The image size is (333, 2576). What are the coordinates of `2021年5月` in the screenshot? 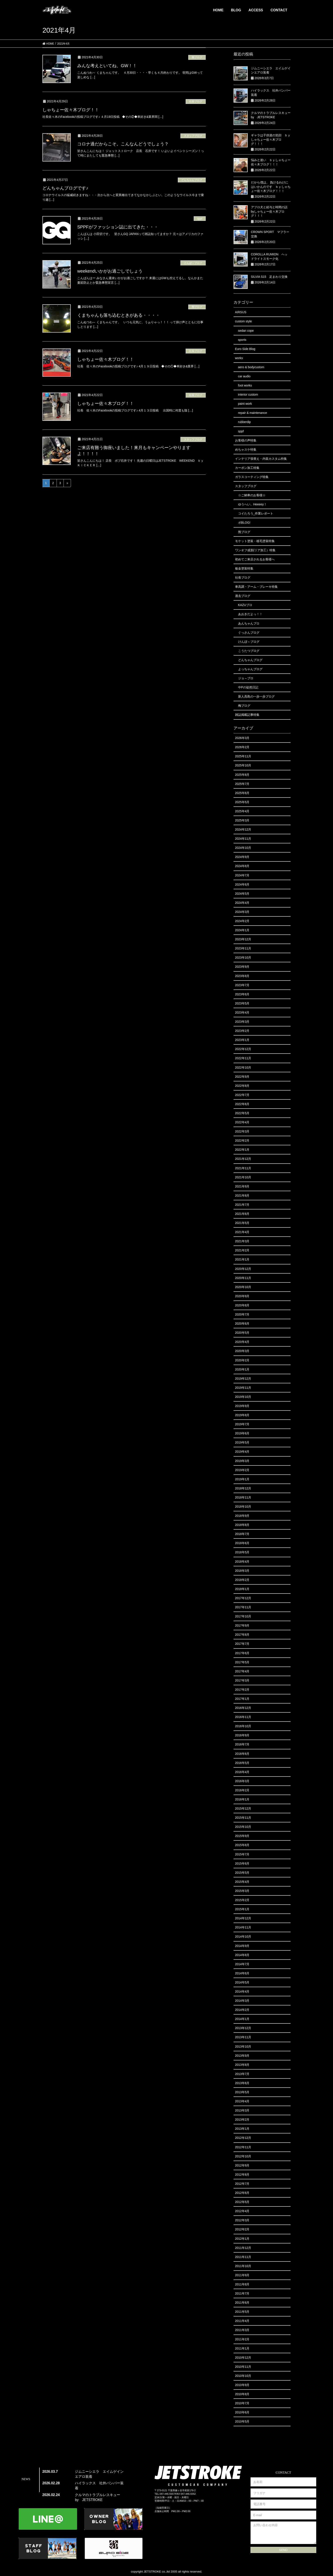 It's located at (242, 1223).